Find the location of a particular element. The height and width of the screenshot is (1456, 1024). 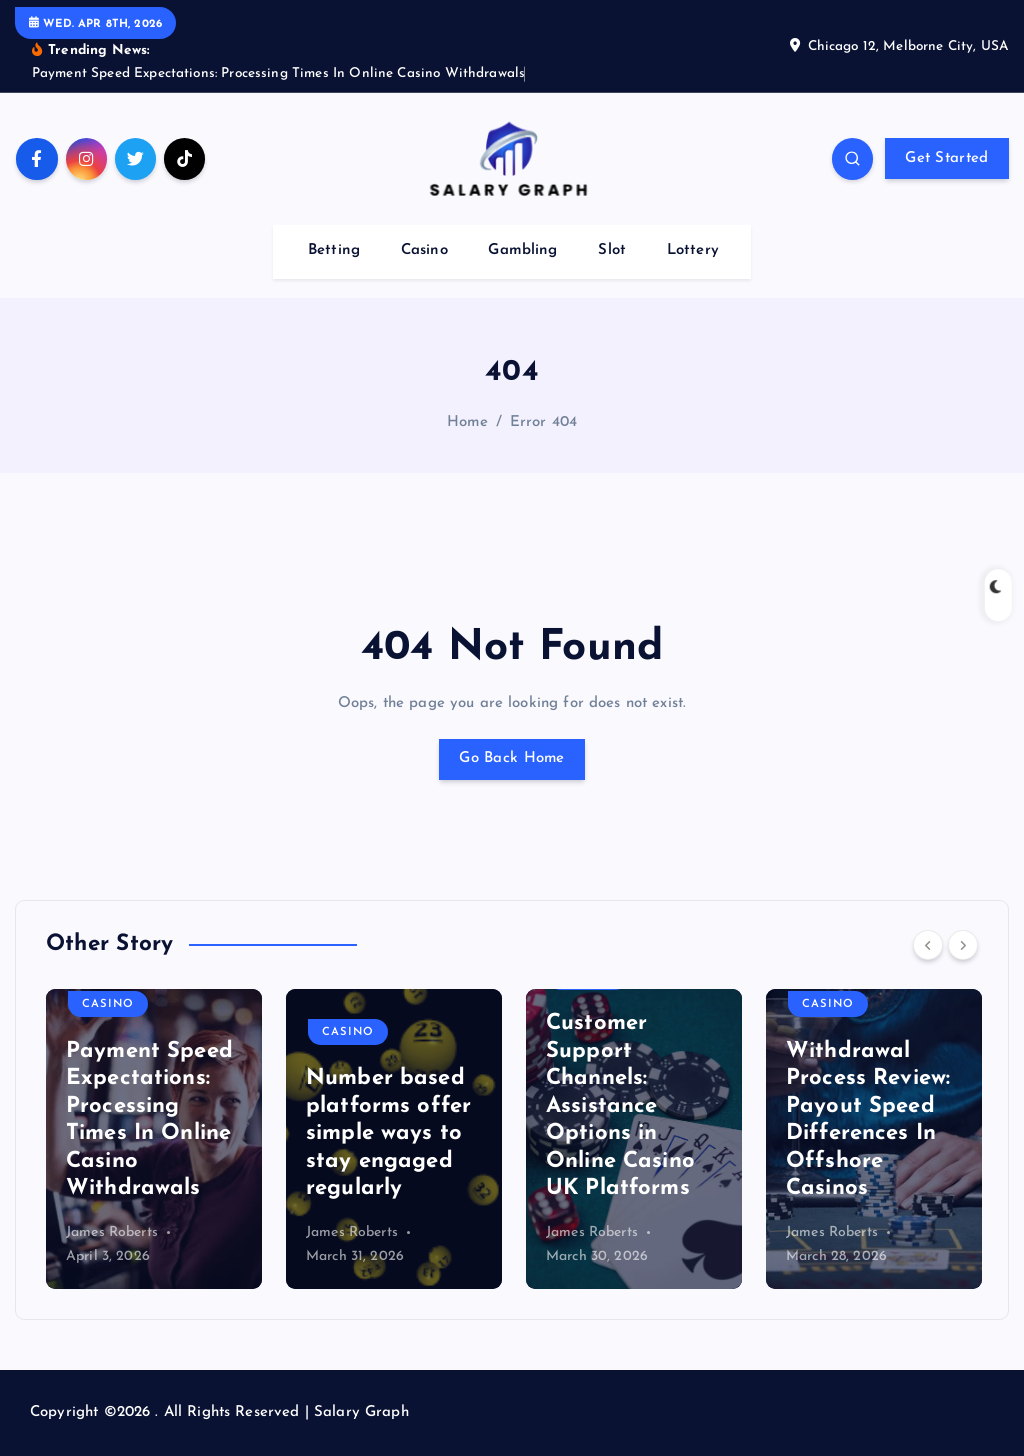

Go Back Home is located at coordinates (511, 758).